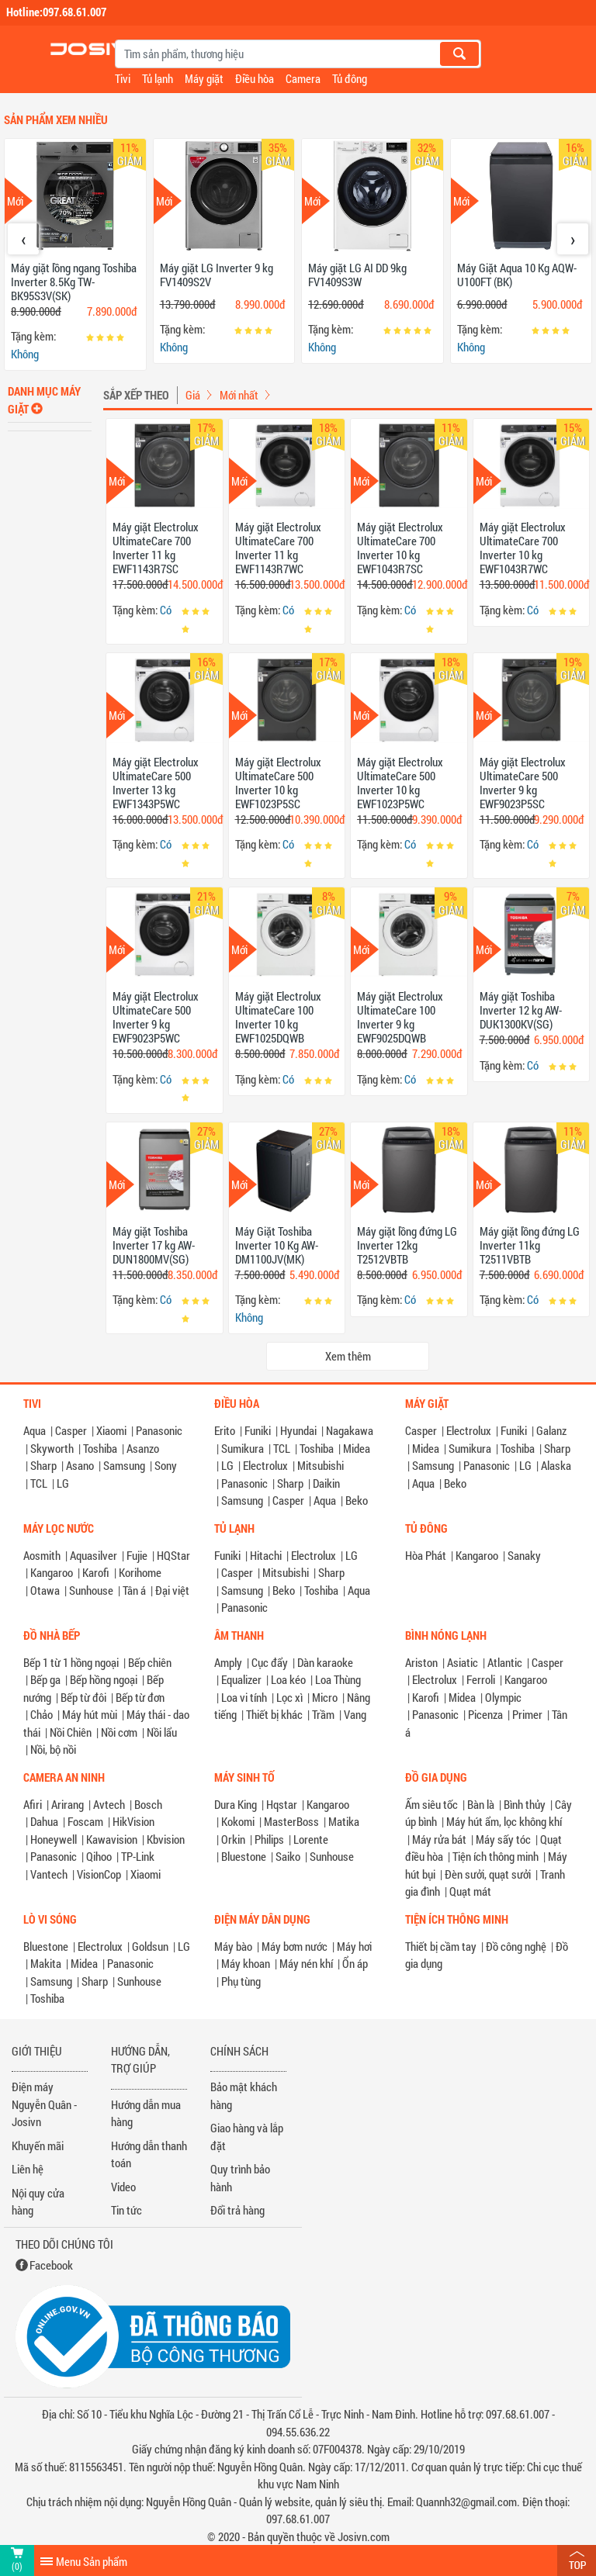  I want to click on Nagakawa, so click(349, 1430).